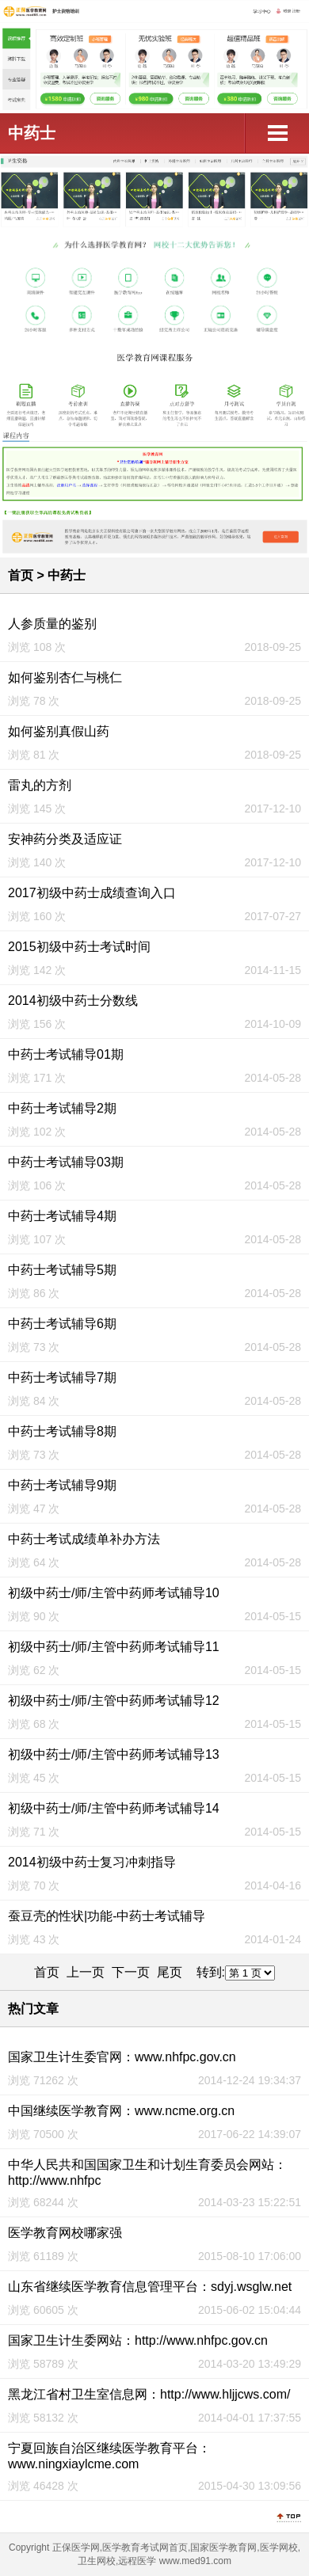 The height and width of the screenshot is (2576, 309). Describe the element at coordinates (65, 2232) in the screenshot. I see `医学教育网校哪家强` at that location.